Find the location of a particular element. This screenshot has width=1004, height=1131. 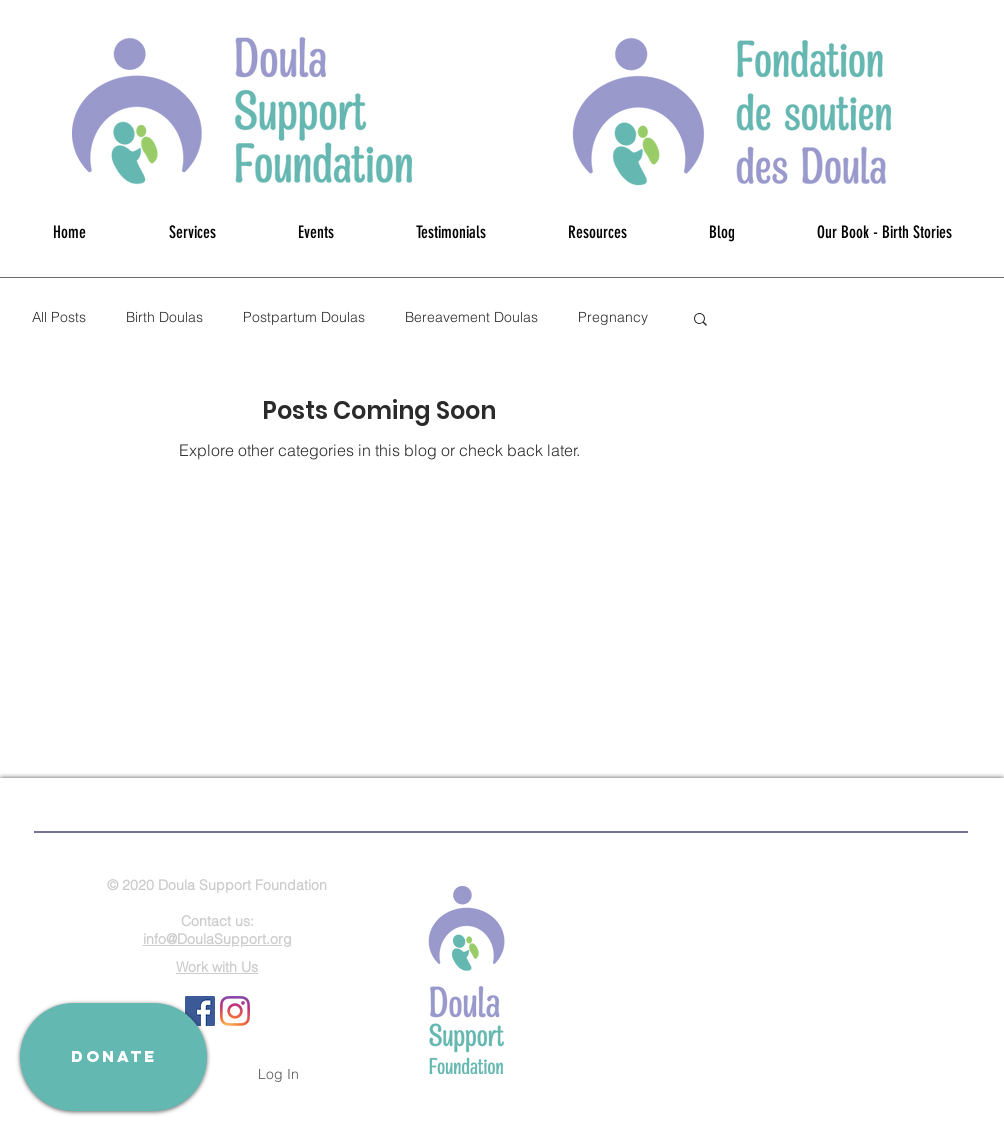

Pregnancy is located at coordinates (613, 317).